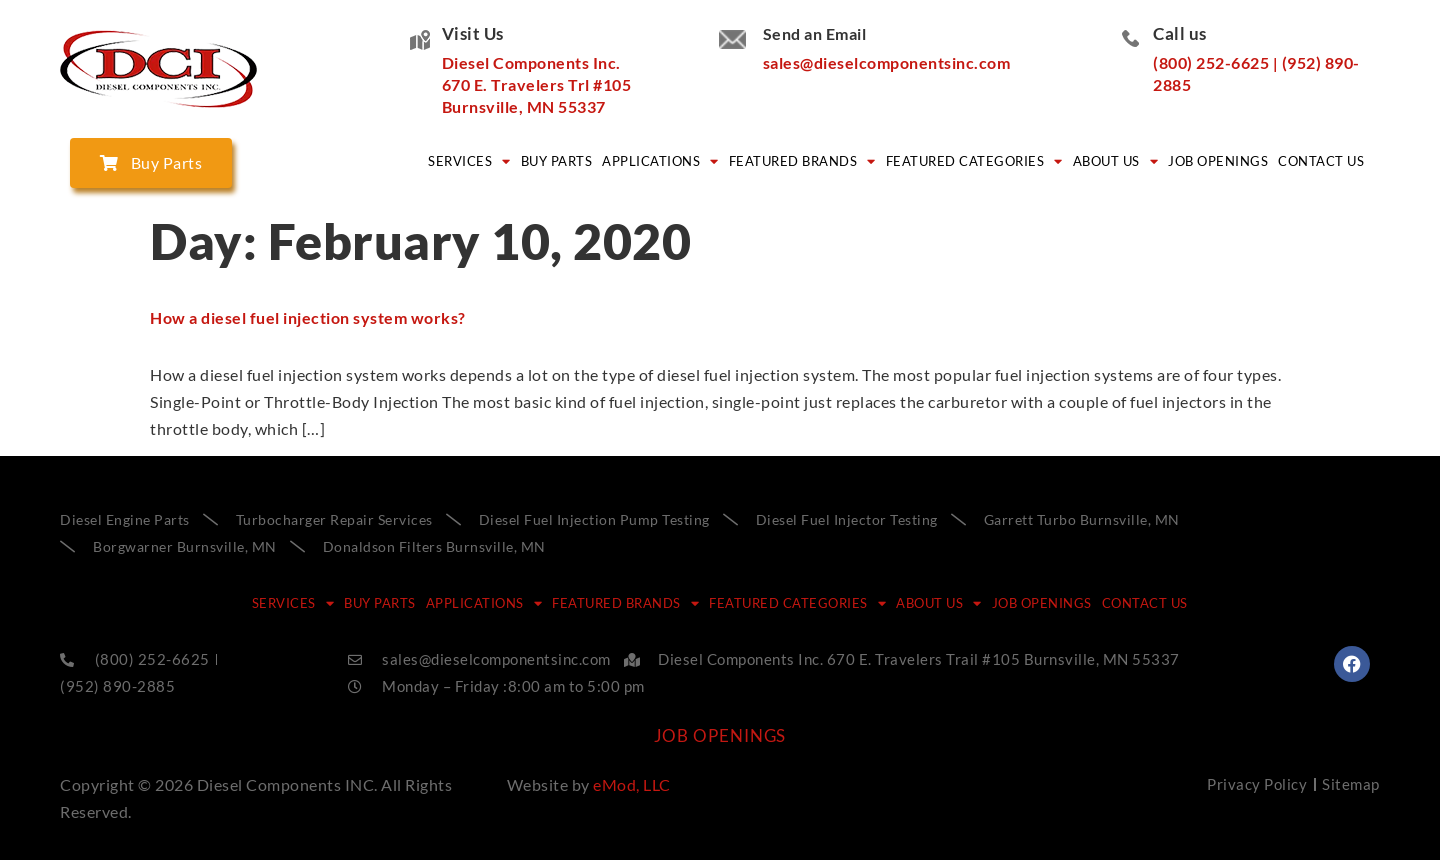 This screenshot has width=1440, height=860. I want to click on Job Openings, so click(1218, 161).